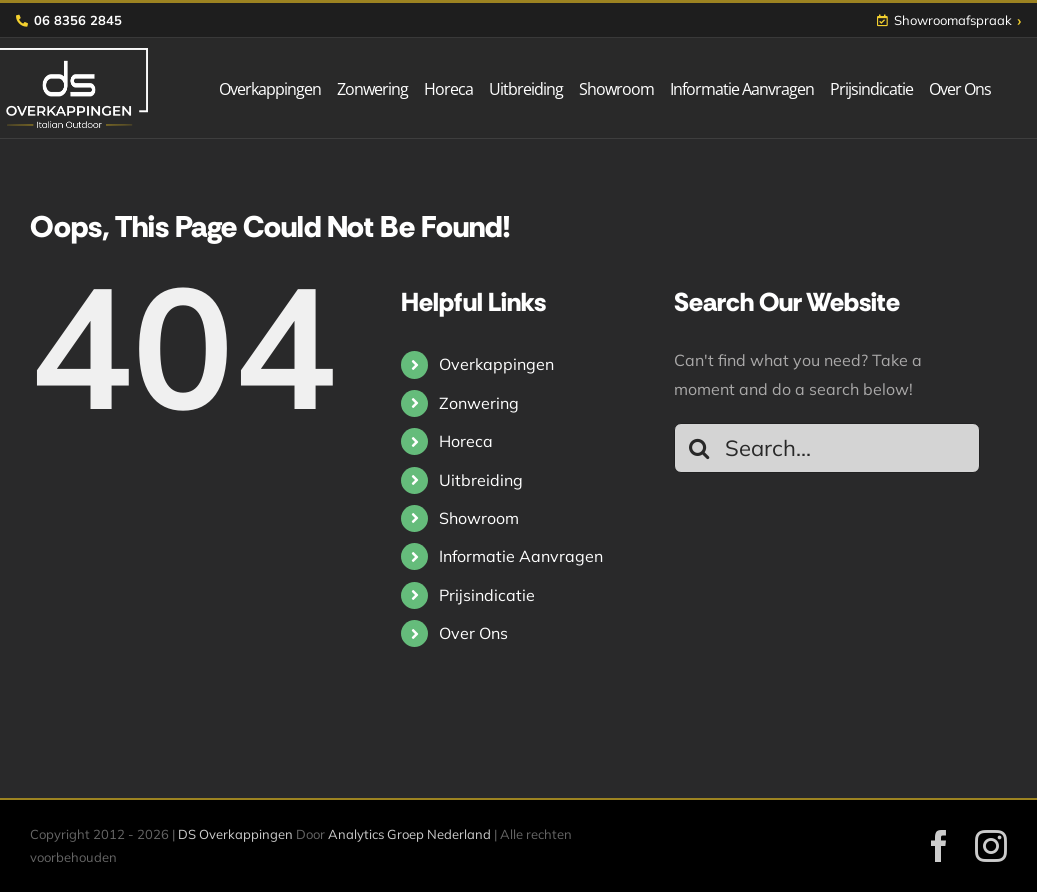 This screenshot has width=1037, height=892. I want to click on [Search...], so click(827, 448).